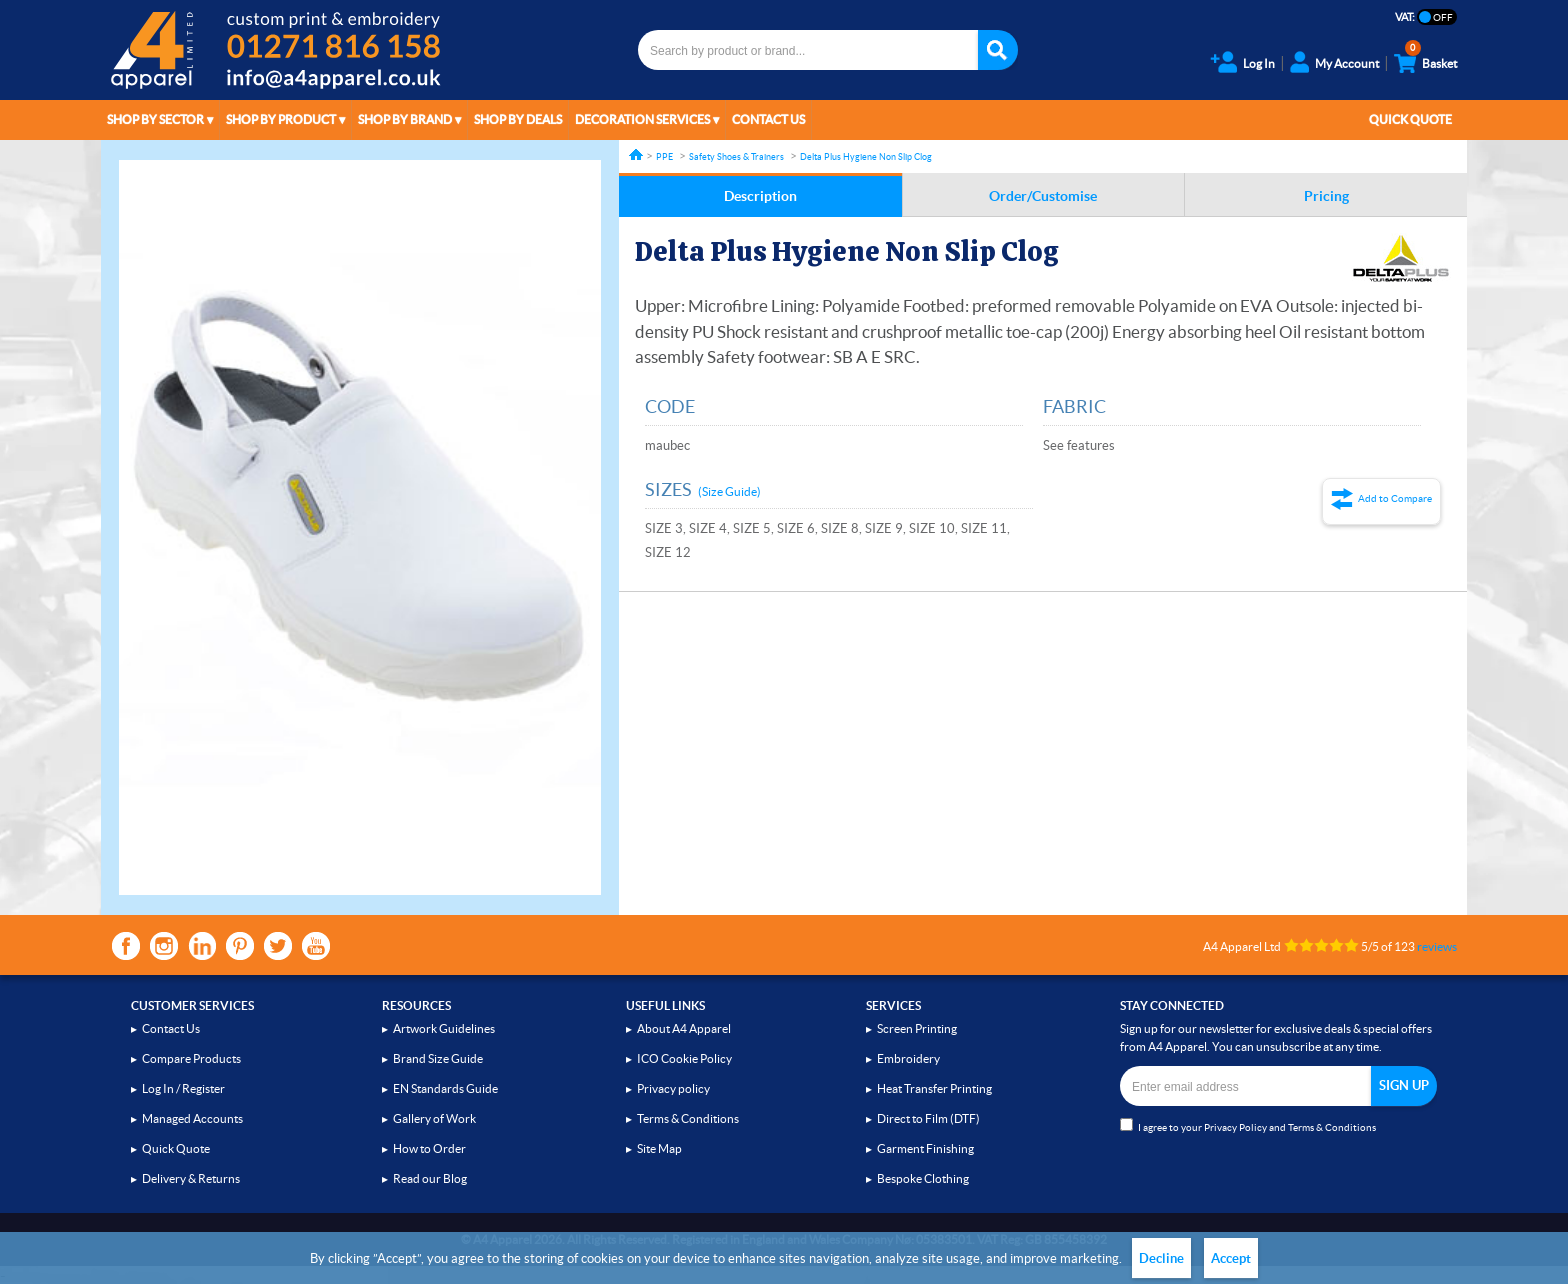 The image size is (1568, 1284). I want to click on Quick Quote, so click(1410, 119).